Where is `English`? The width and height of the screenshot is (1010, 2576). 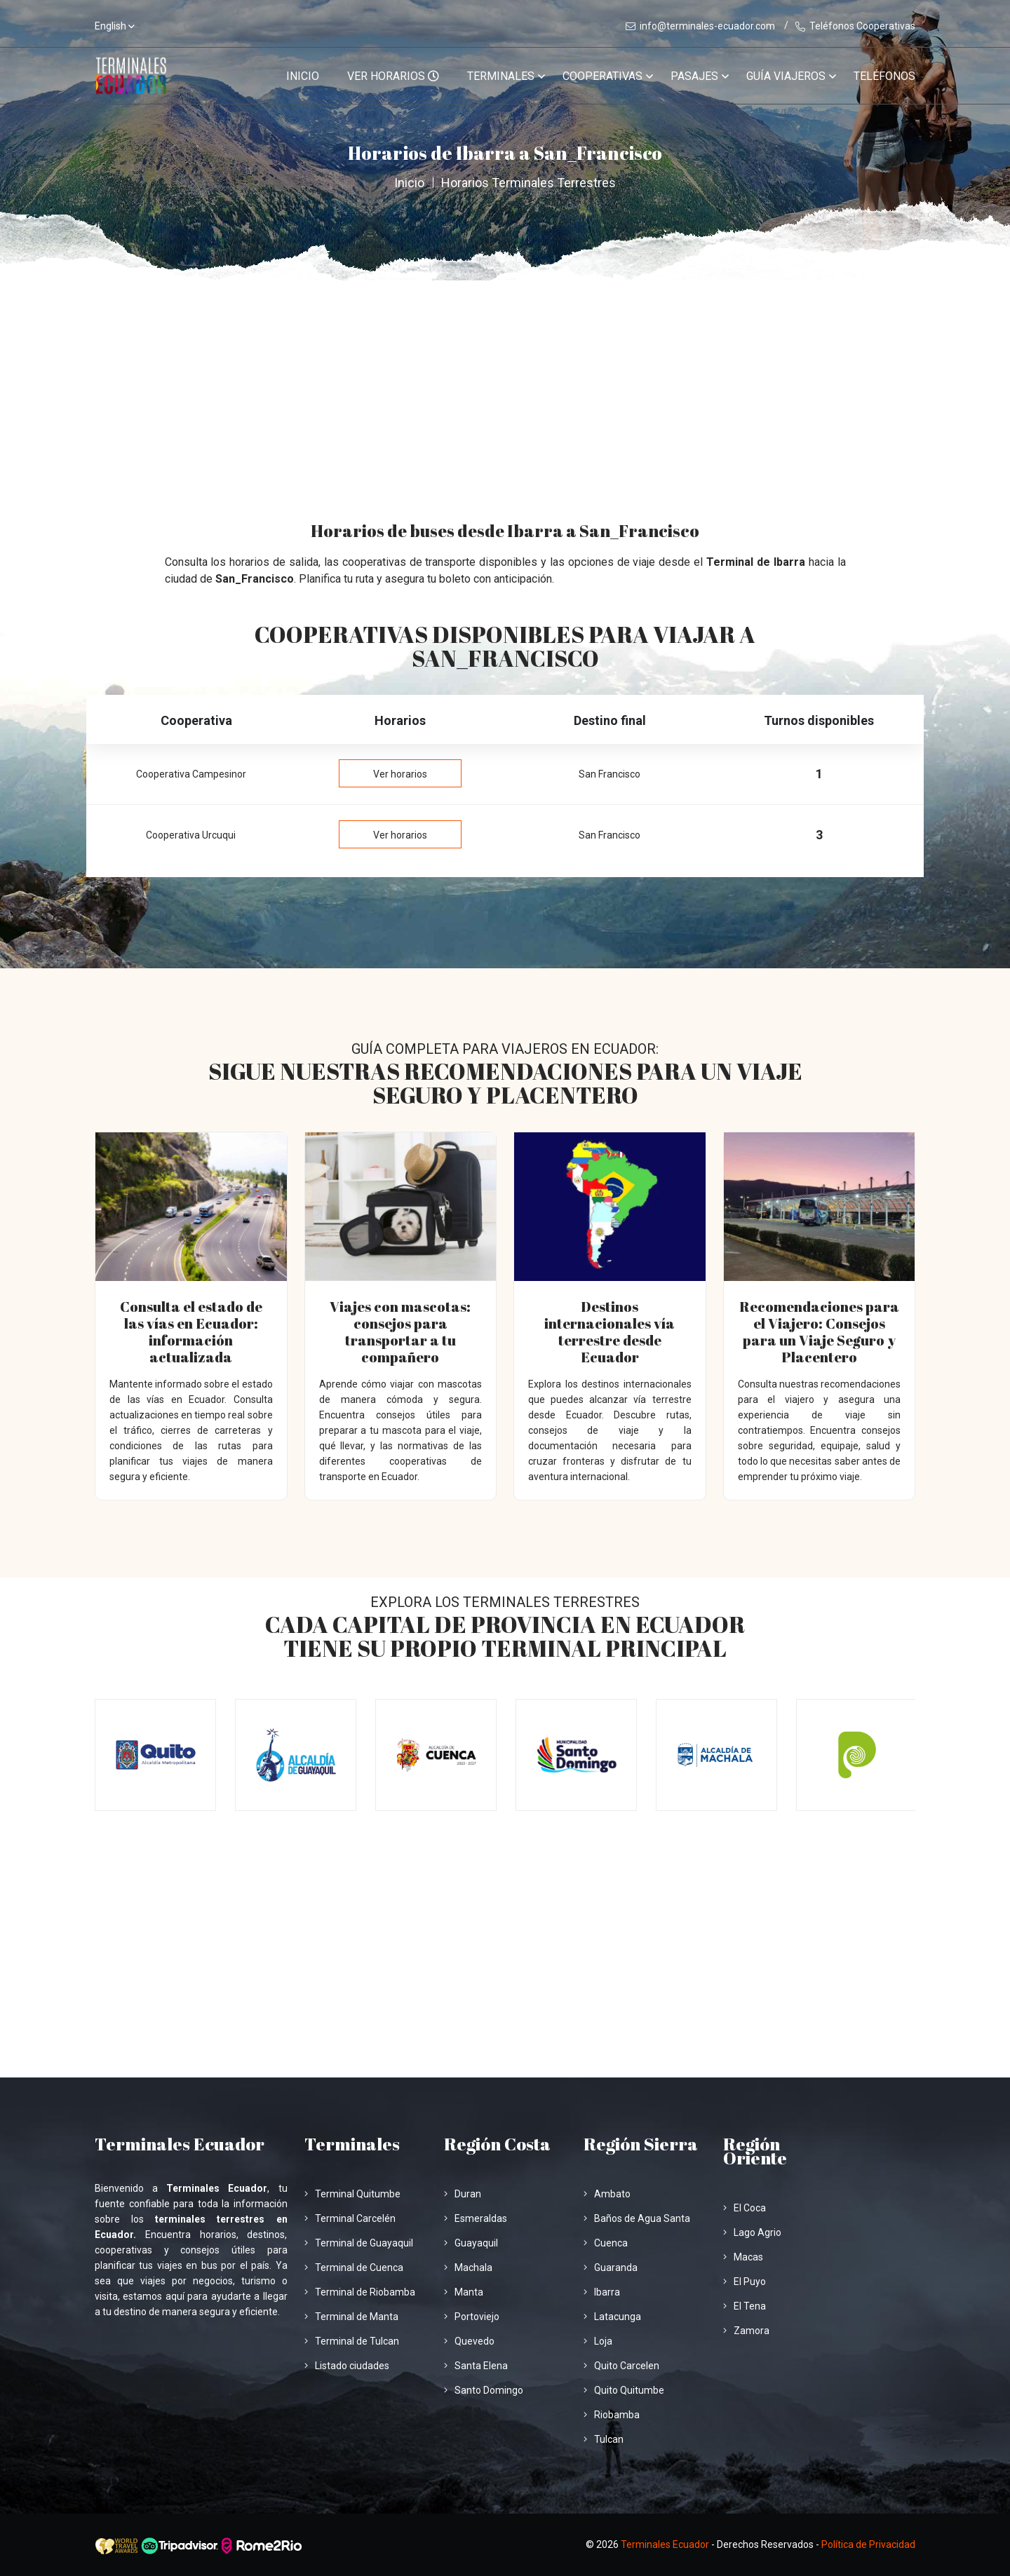 English is located at coordinates (110, 26).